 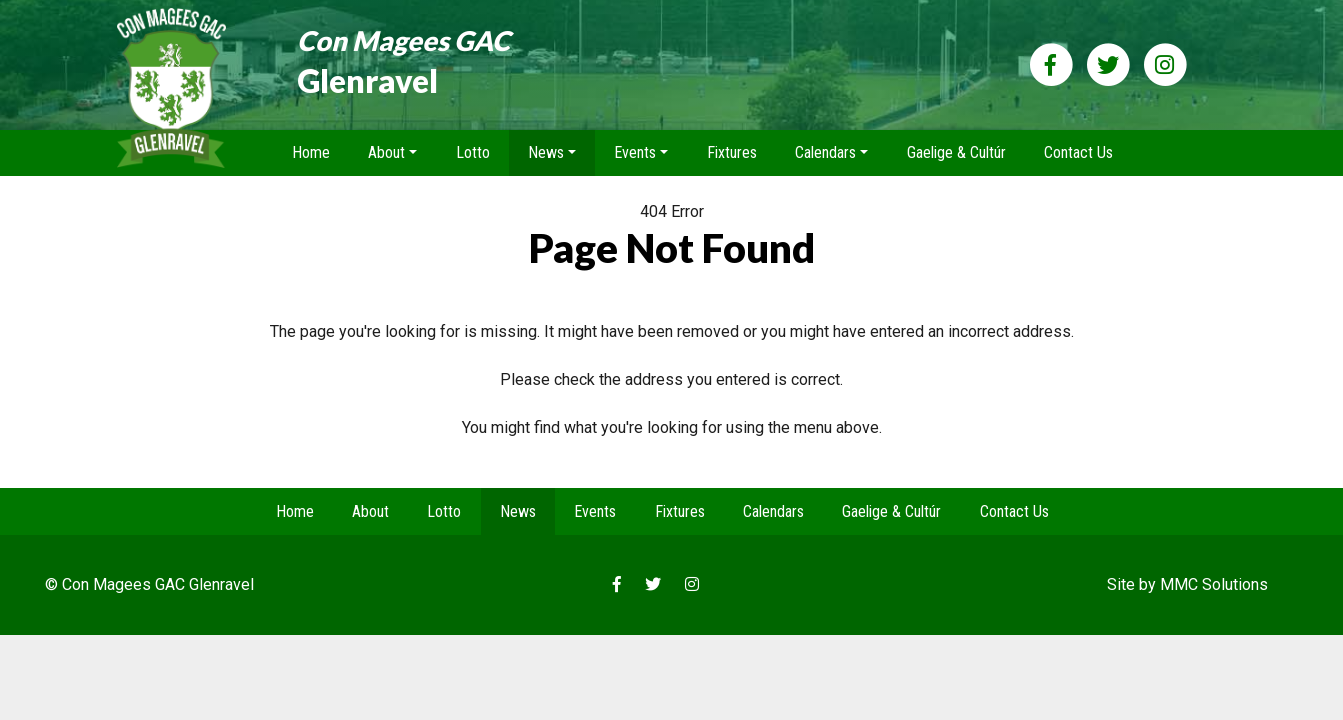 I want to click on News [button], so click(x=546, y=152).